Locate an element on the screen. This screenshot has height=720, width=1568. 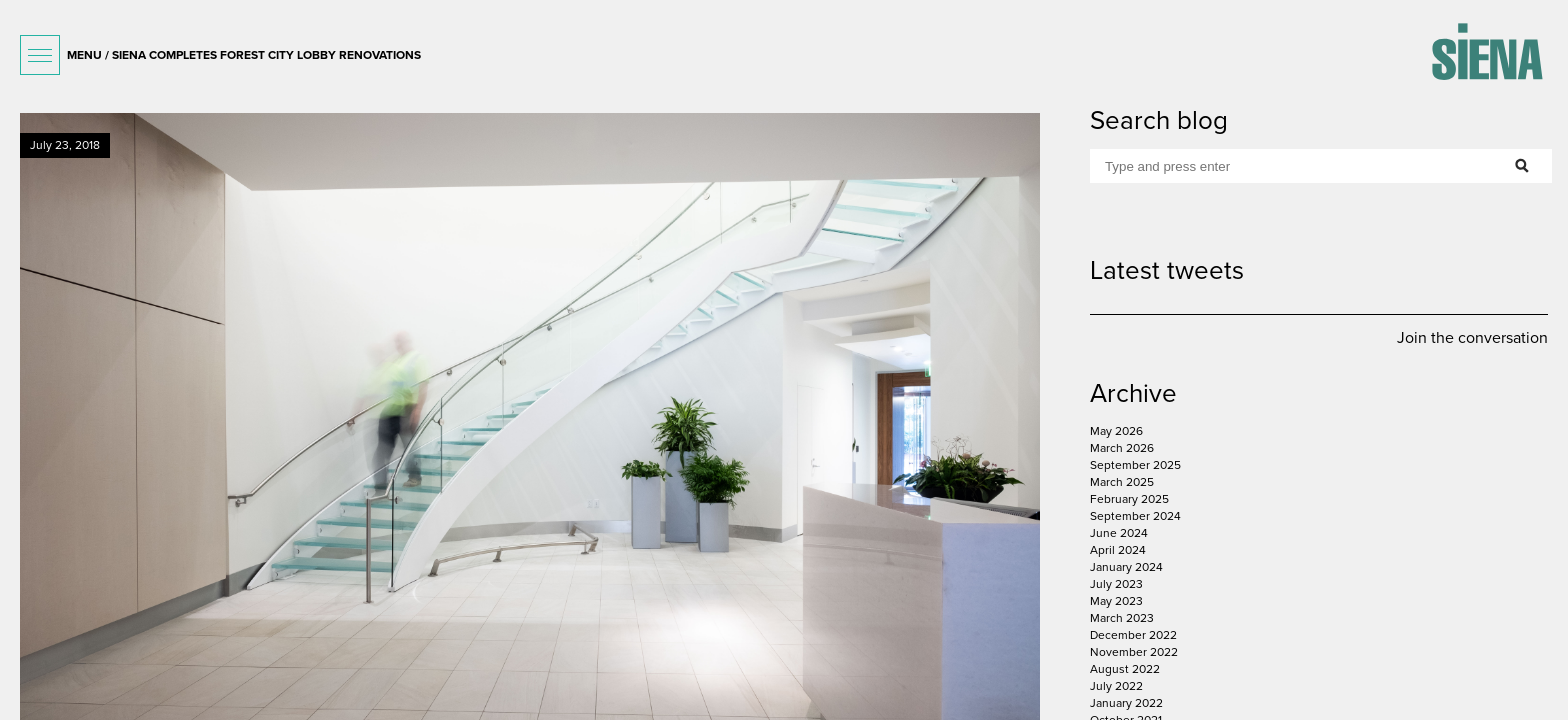
January 2024 is located at coordinates (1126, 567).